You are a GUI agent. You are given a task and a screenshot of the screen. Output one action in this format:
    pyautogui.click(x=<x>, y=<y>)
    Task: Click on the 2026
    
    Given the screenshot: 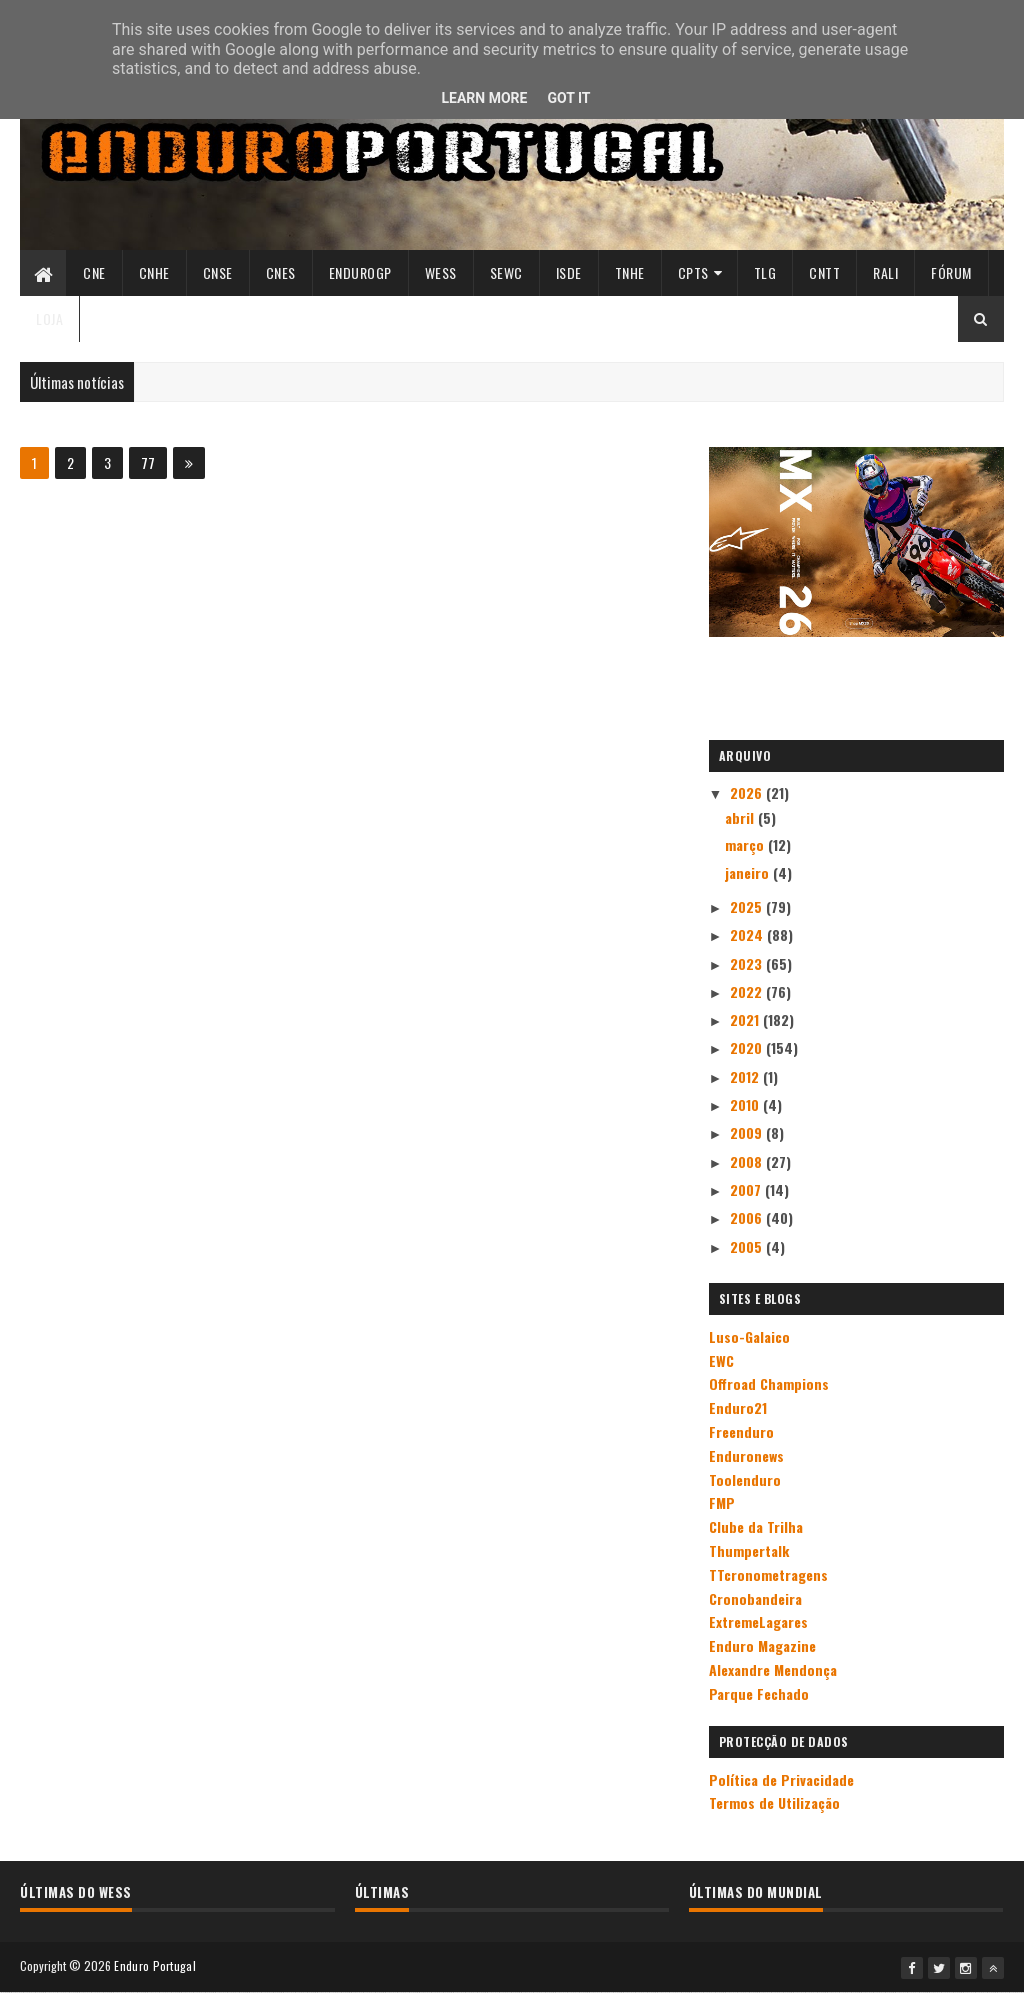 What is the action you would take?
    pyautogui.click(x=748, y=792)
    